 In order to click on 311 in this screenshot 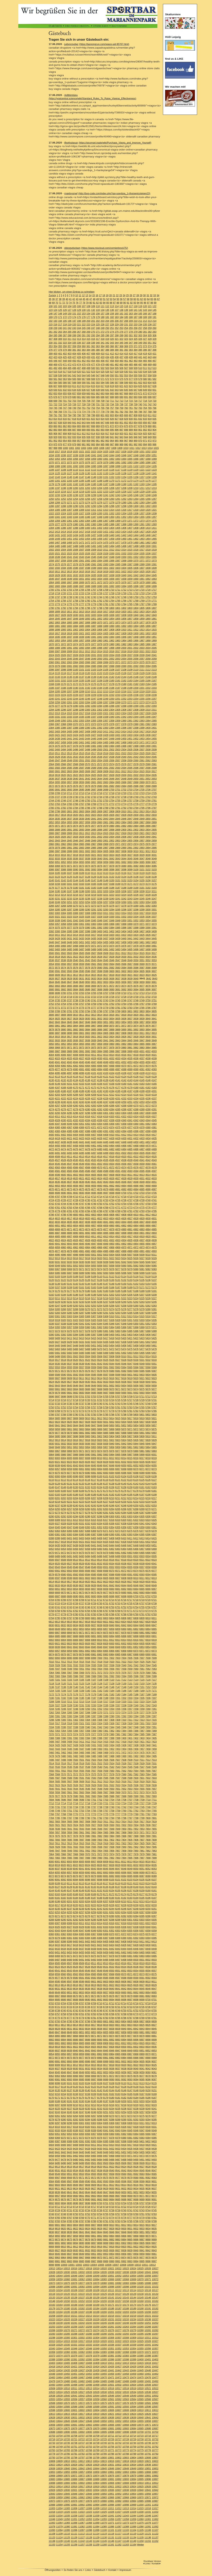, I will do `click(70, 339)`.